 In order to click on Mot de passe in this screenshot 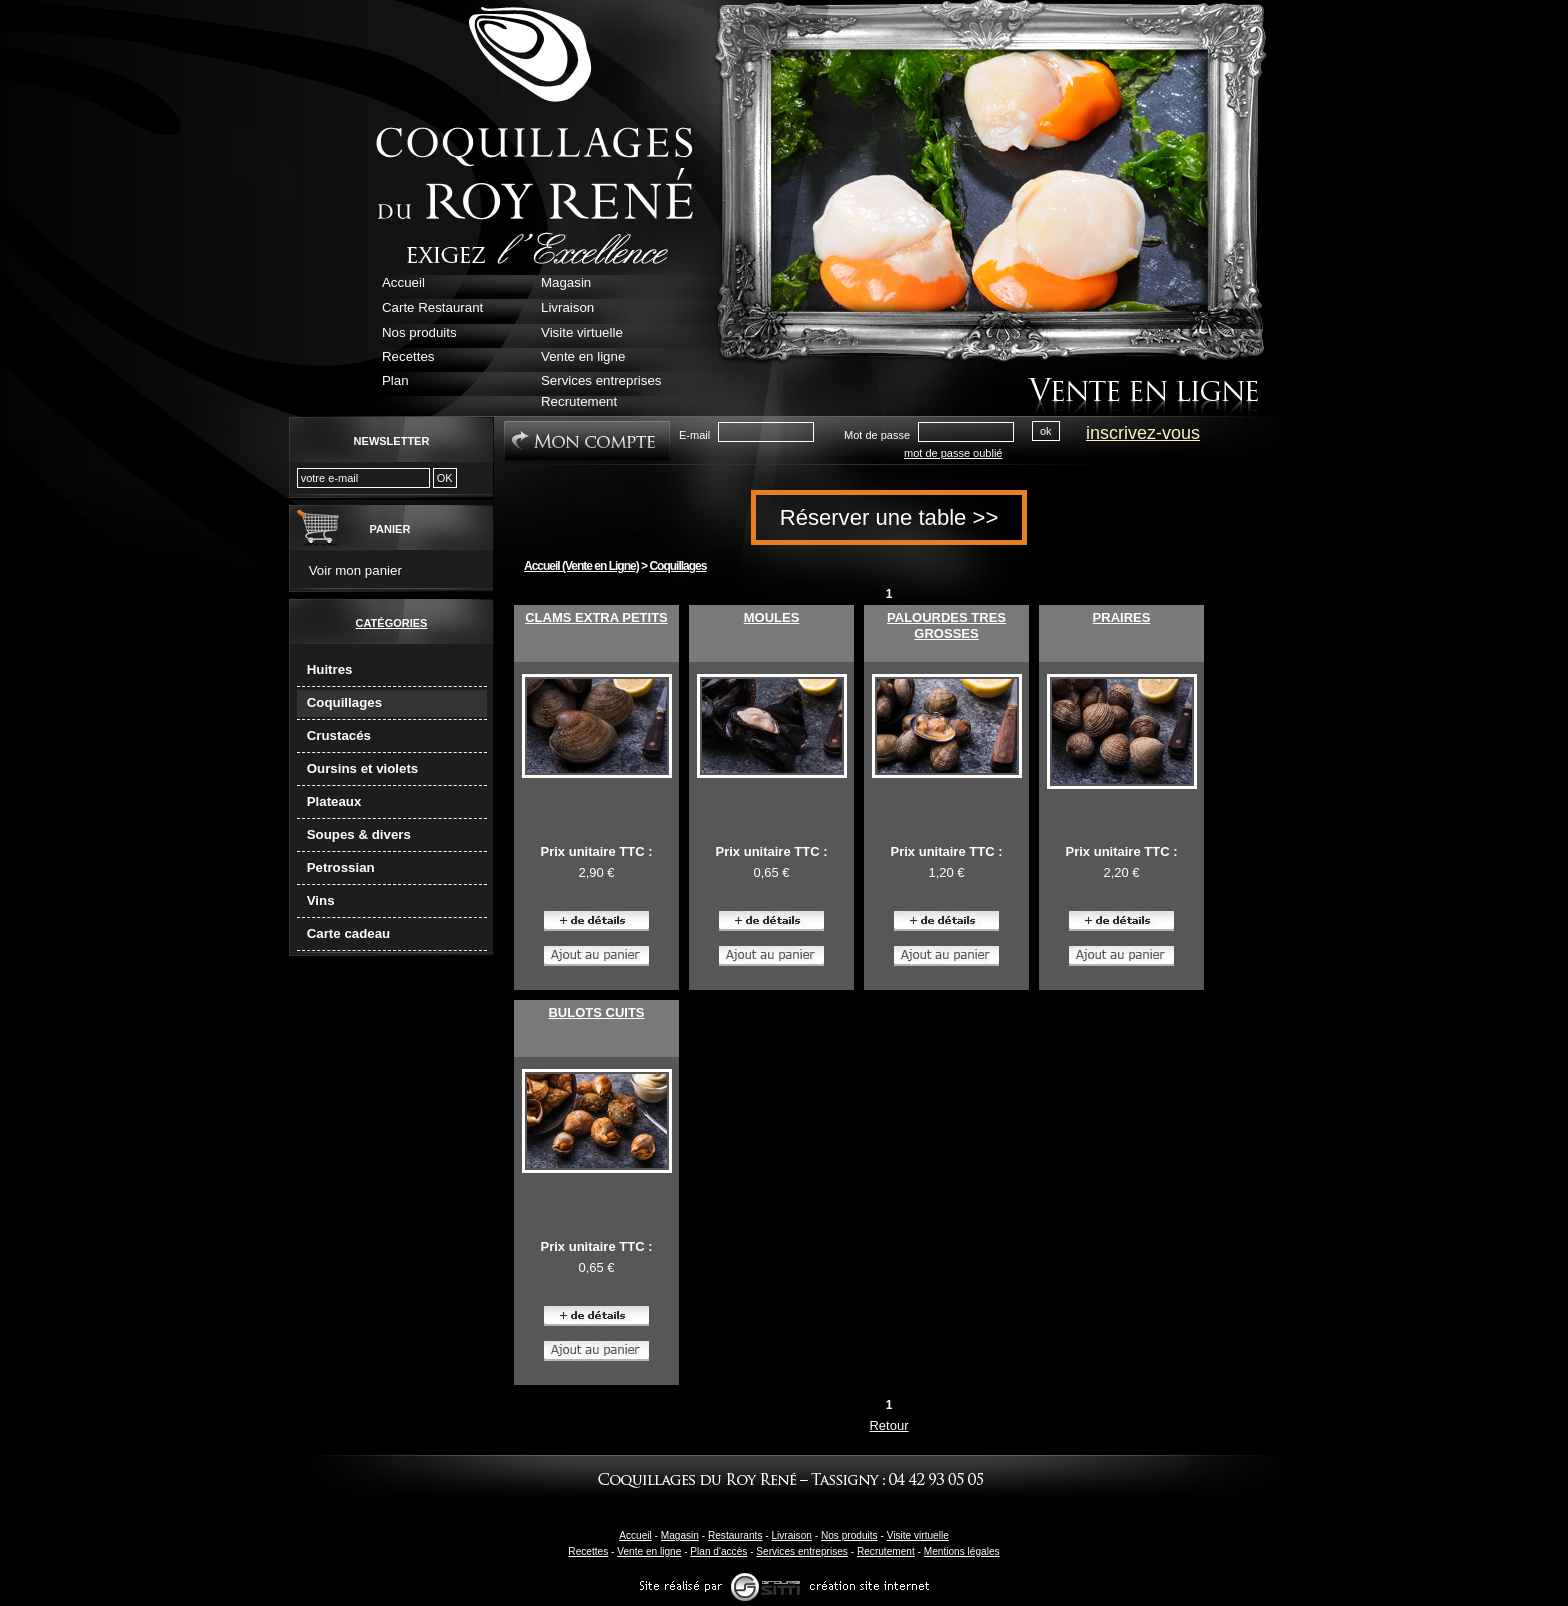, I will do `click(877, 435)`.